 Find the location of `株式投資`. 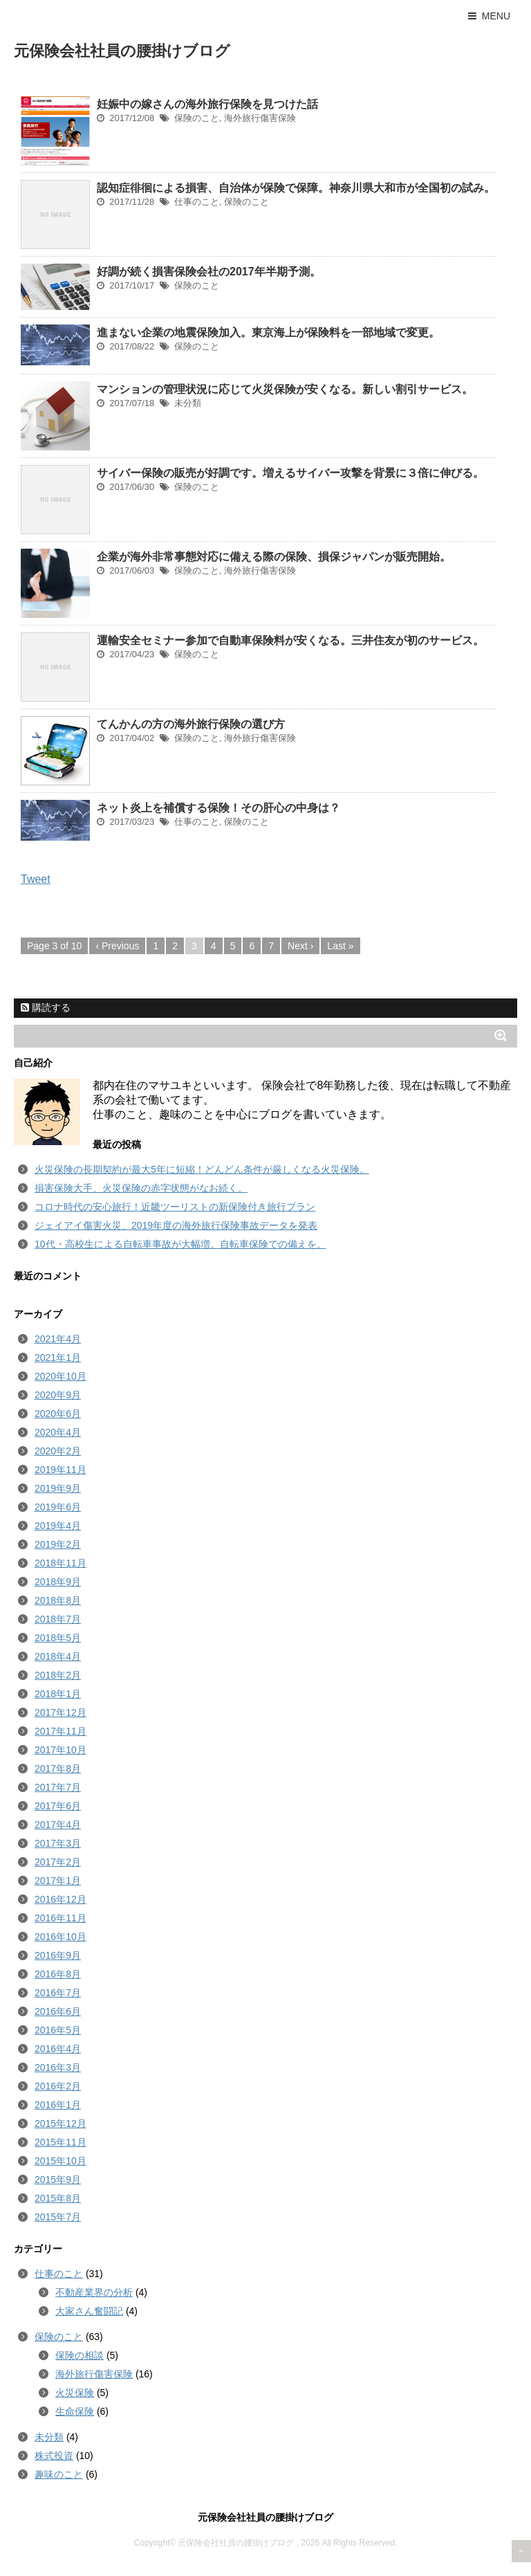

株式投資 is located at coordinates (54, 2455).